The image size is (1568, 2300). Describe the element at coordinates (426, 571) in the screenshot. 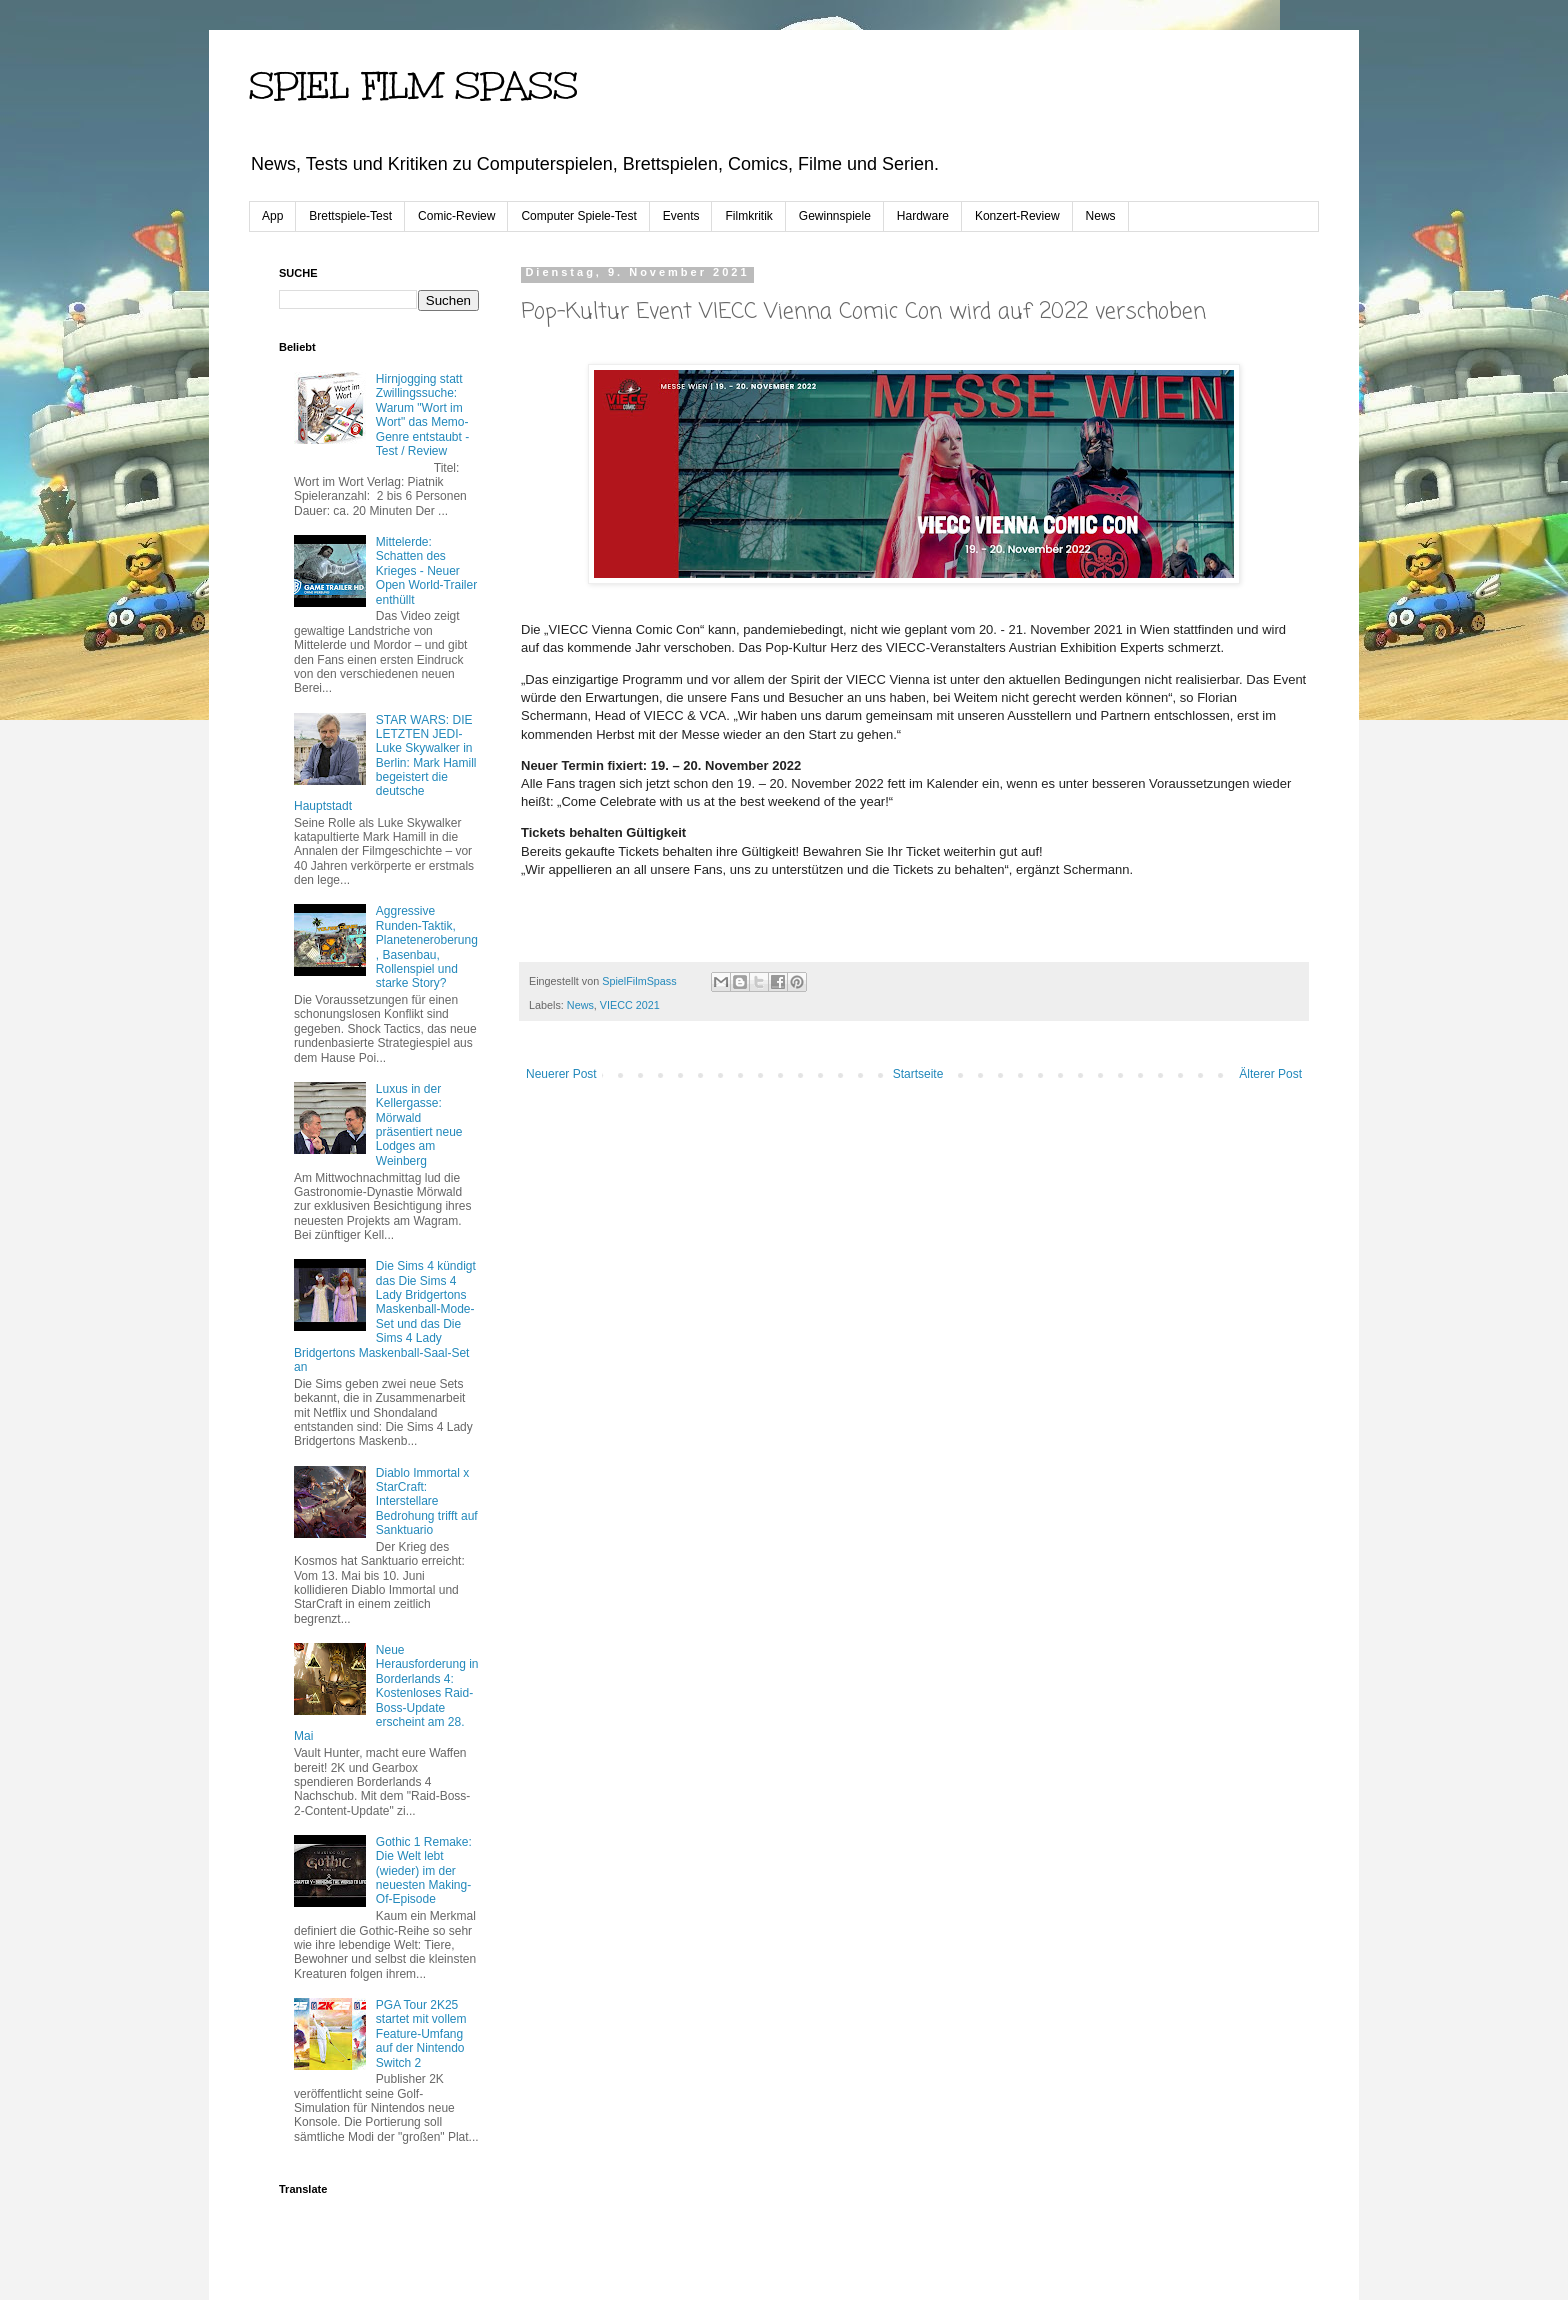

I see `Mittelerde: Schatten des Krieges - Neuer Open World-Trailer enthüllt` at that location.